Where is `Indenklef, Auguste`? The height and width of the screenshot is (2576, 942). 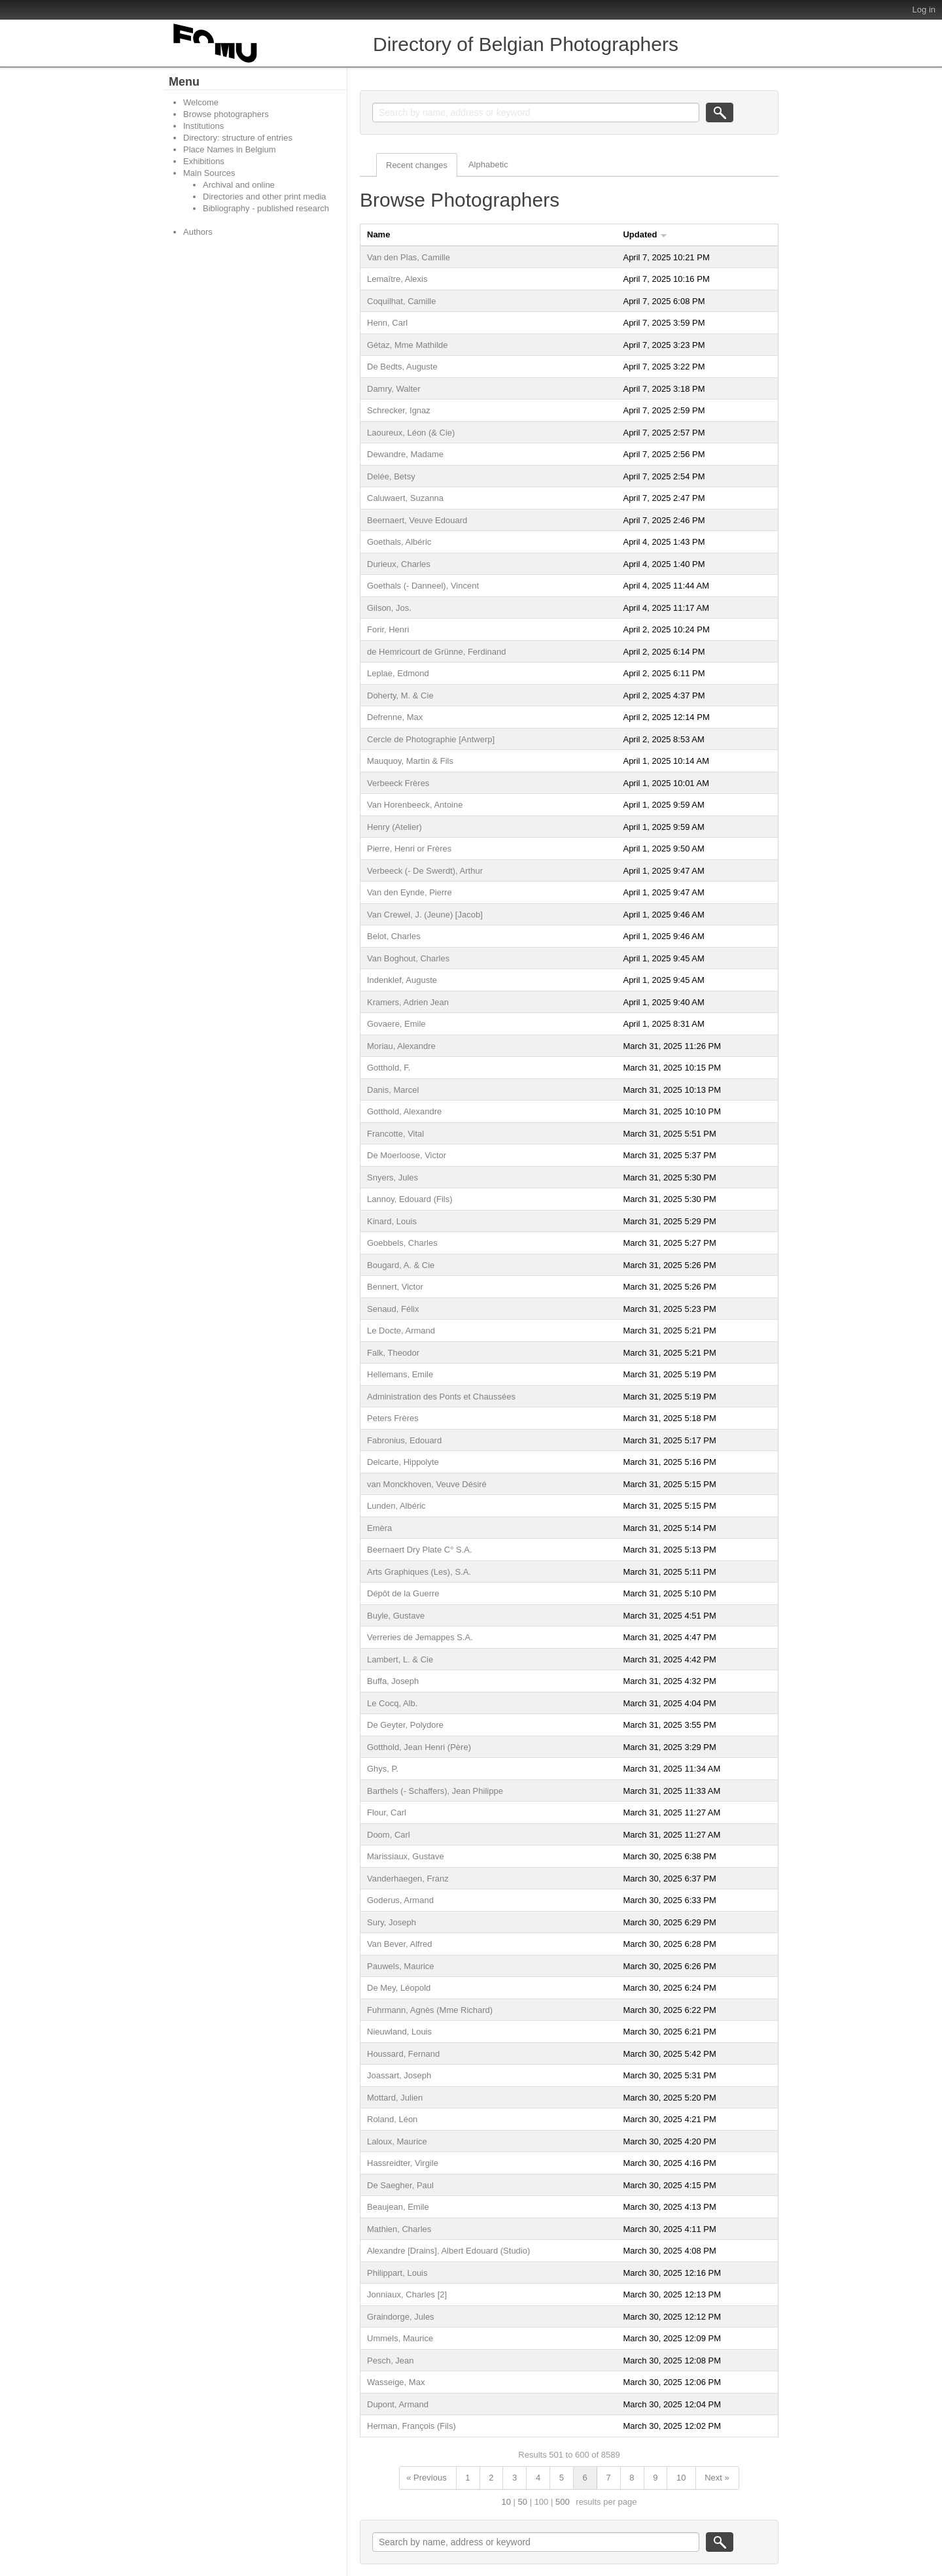
Indenklef, Auguste is located at coordinates (402, 980).